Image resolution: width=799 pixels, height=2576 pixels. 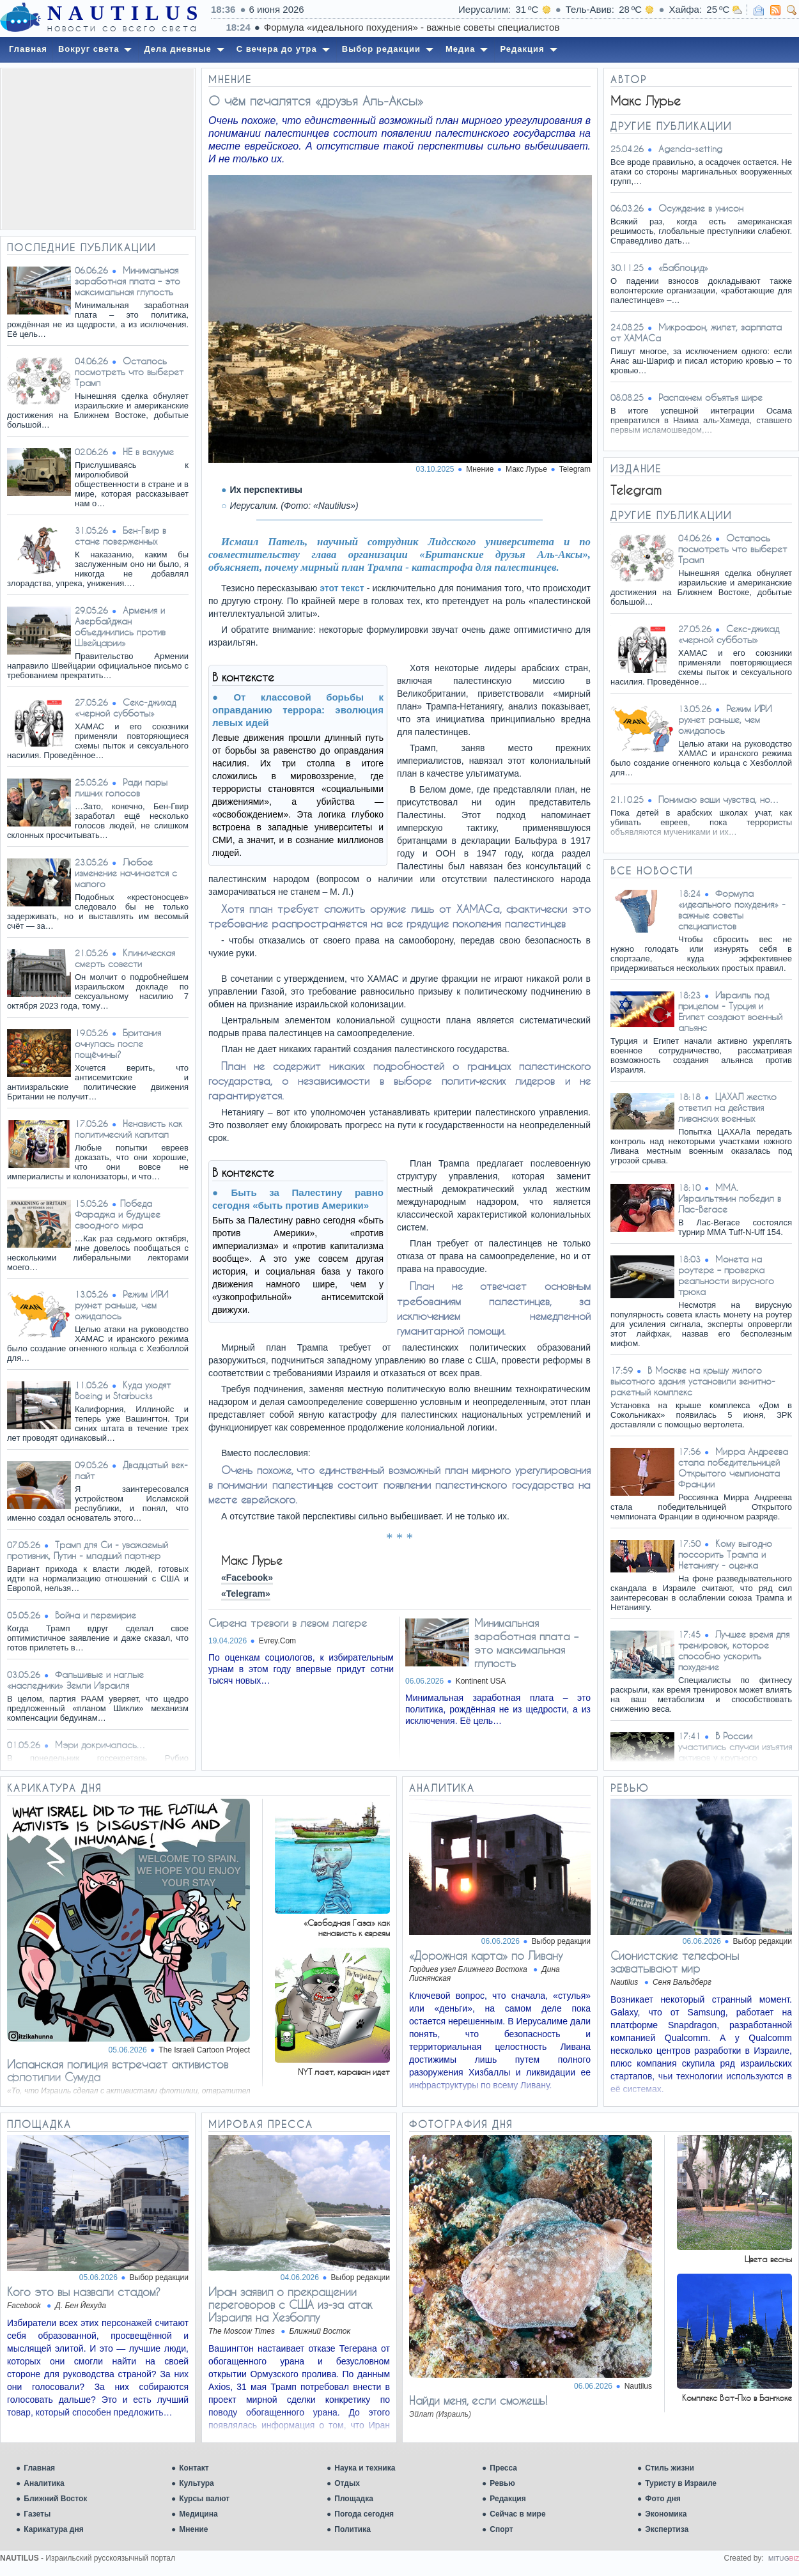 I want to click on Лучшее время для тренировок, которое способно ускорить похудение, so click(x=733, y=1650).